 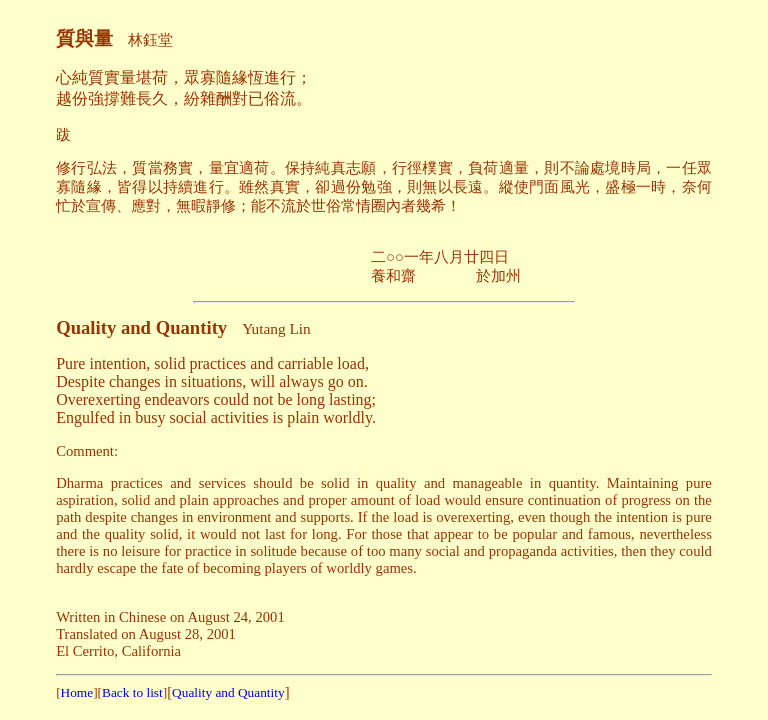 I want to click on Home, so click(x=77, y=692).